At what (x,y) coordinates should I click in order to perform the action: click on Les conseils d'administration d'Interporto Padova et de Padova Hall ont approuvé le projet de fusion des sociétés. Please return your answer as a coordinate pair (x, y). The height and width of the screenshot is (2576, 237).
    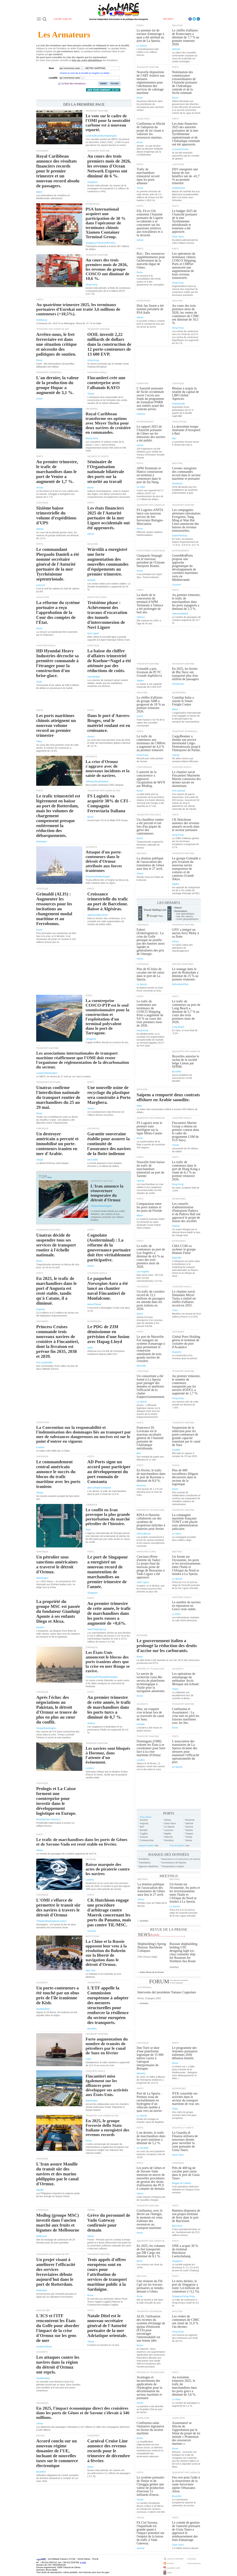
    Looking at the image, I should click on (186, 1212).